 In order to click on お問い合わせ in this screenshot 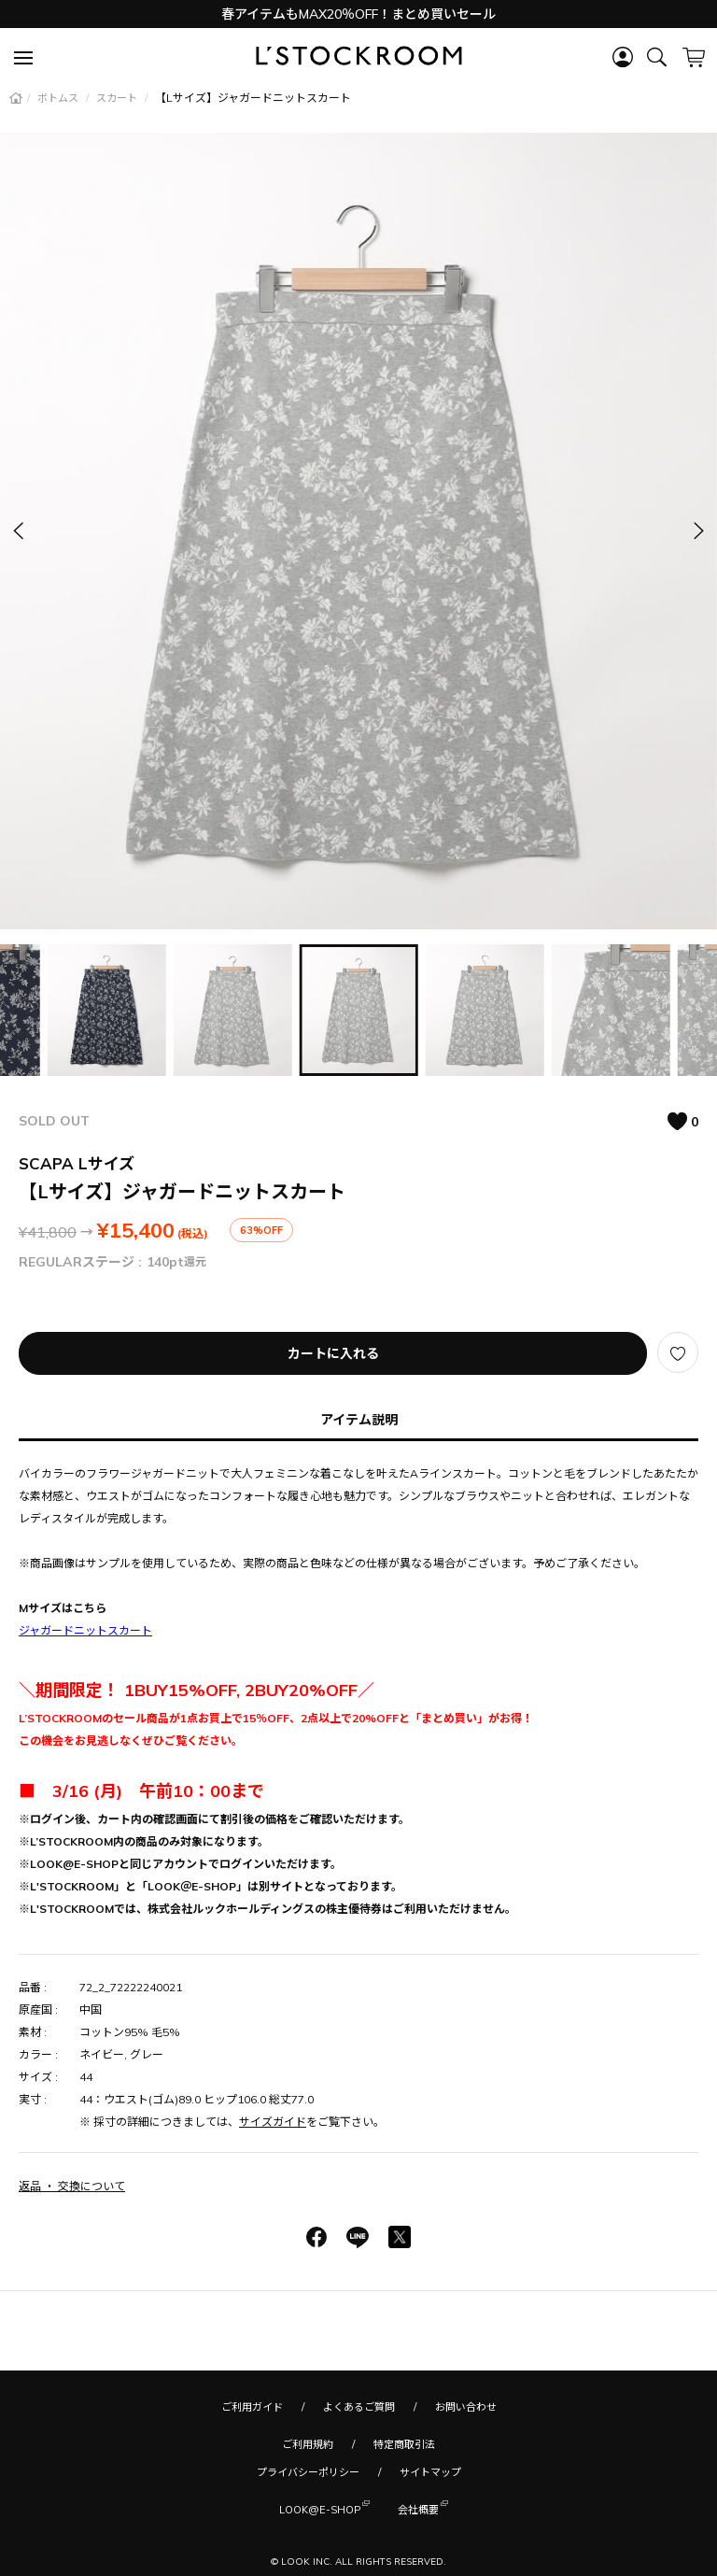, I will do `click(466, 2406)`.